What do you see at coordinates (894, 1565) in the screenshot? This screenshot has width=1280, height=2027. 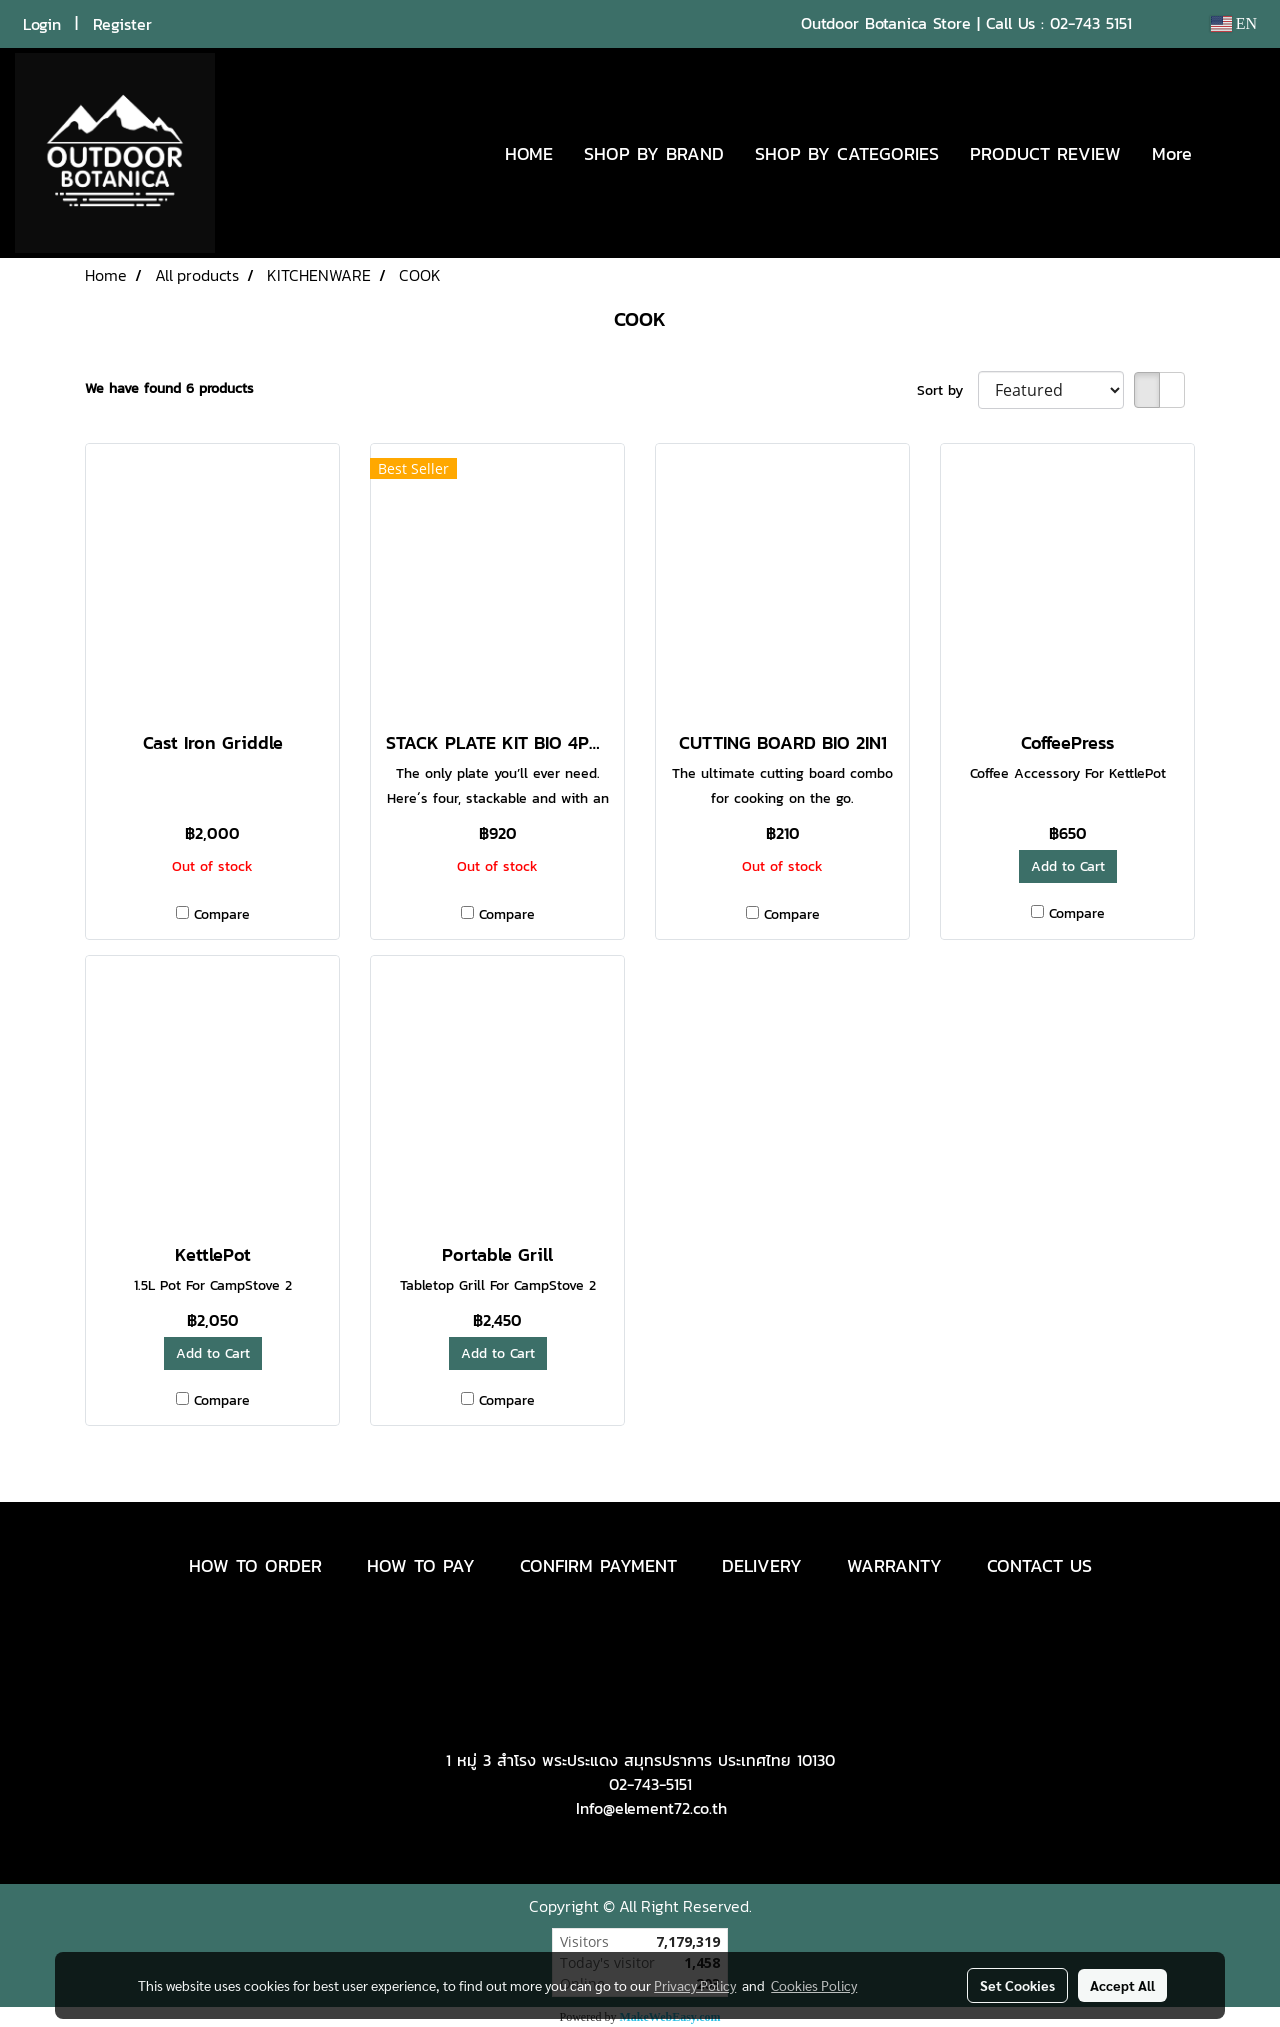 I see `WARRANTY` at bounding box center [894, 1565].